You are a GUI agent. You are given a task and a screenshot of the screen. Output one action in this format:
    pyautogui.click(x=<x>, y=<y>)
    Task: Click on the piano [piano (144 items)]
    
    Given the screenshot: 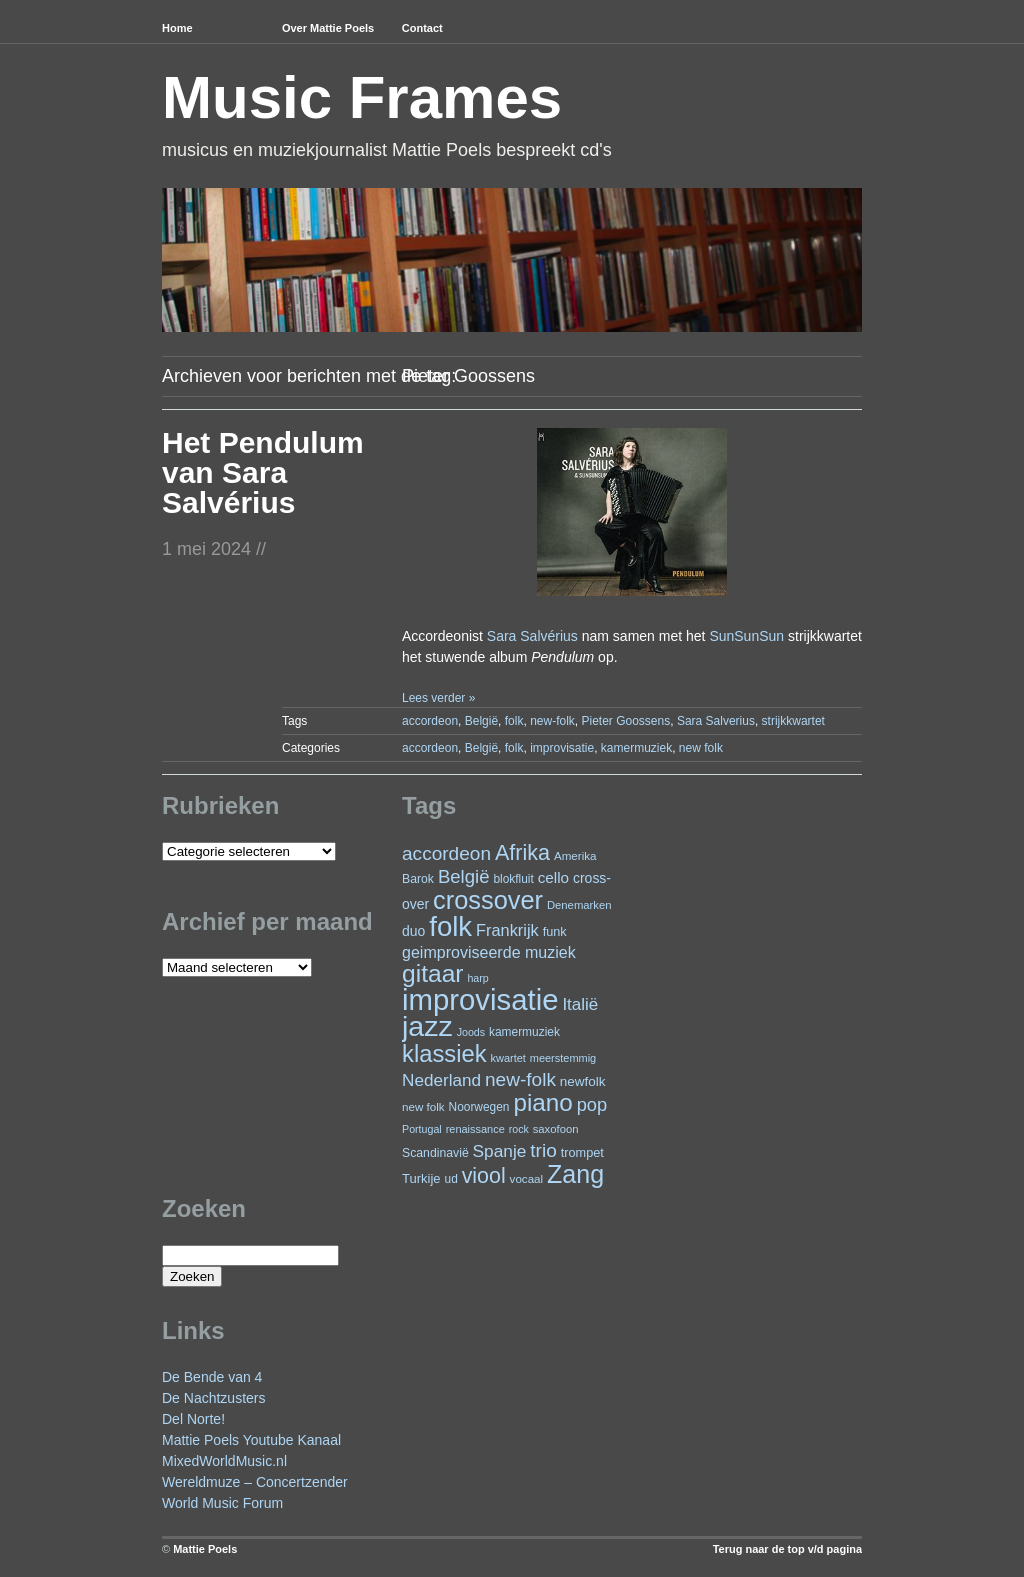 What is the action you would take?
    pyautogui.click(x=542, y=1102)
    